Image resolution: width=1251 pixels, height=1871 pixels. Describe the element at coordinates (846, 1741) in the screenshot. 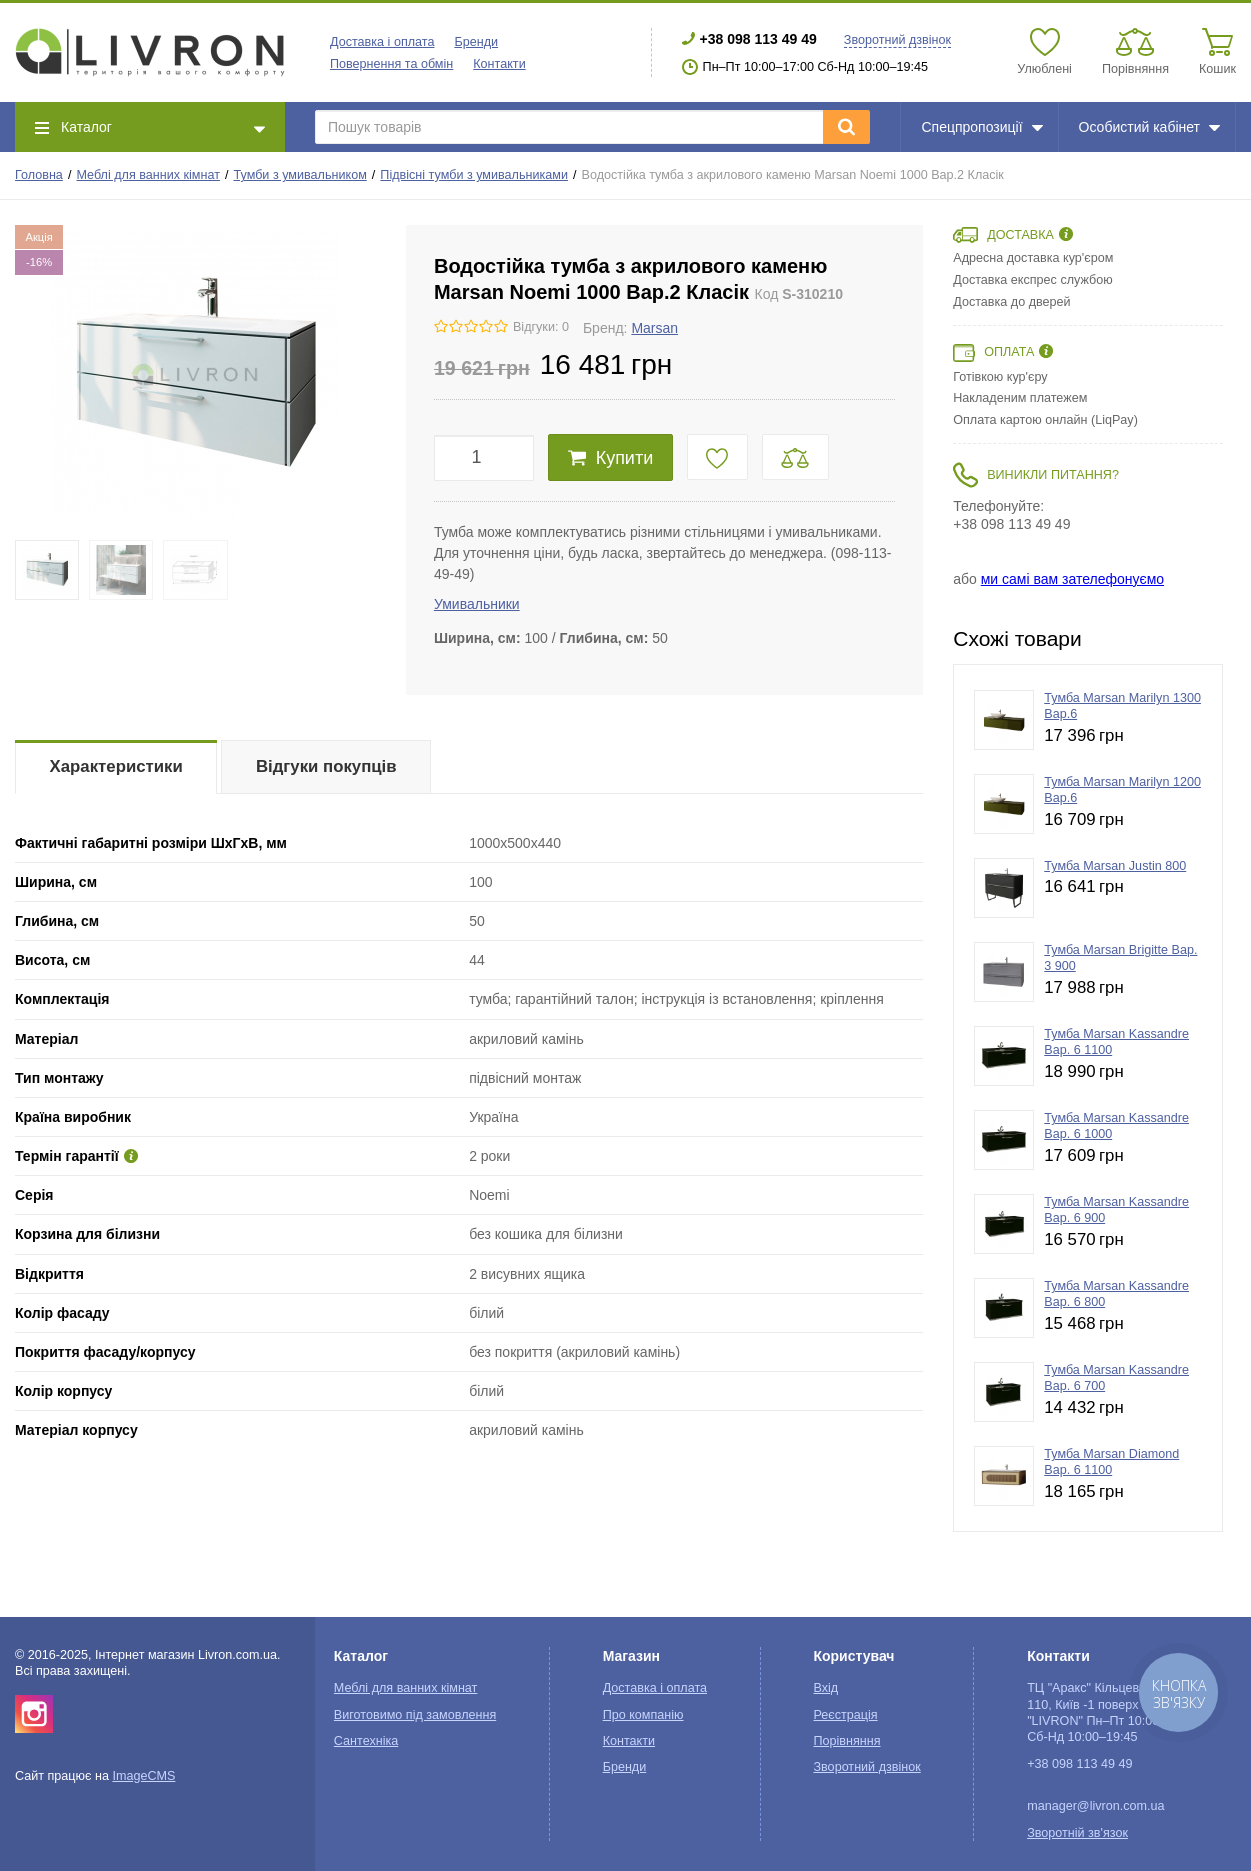

I see `Порівняння` at that location.